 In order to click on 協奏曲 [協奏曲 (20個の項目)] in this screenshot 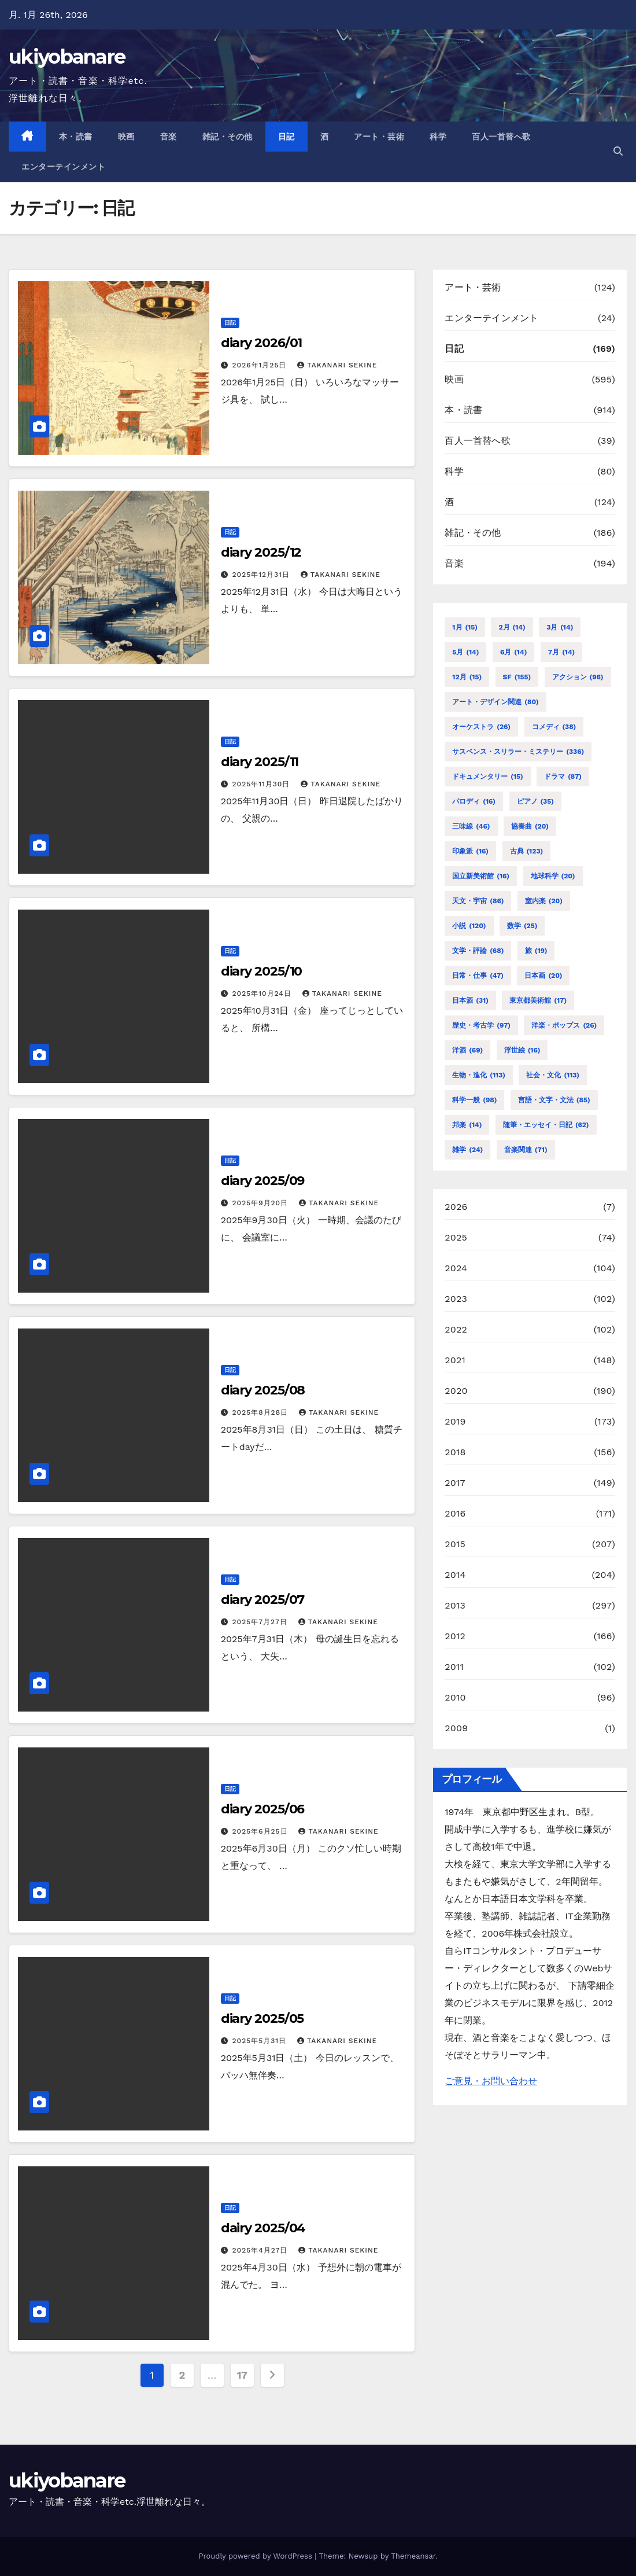, I will do `click(530, 826)`.